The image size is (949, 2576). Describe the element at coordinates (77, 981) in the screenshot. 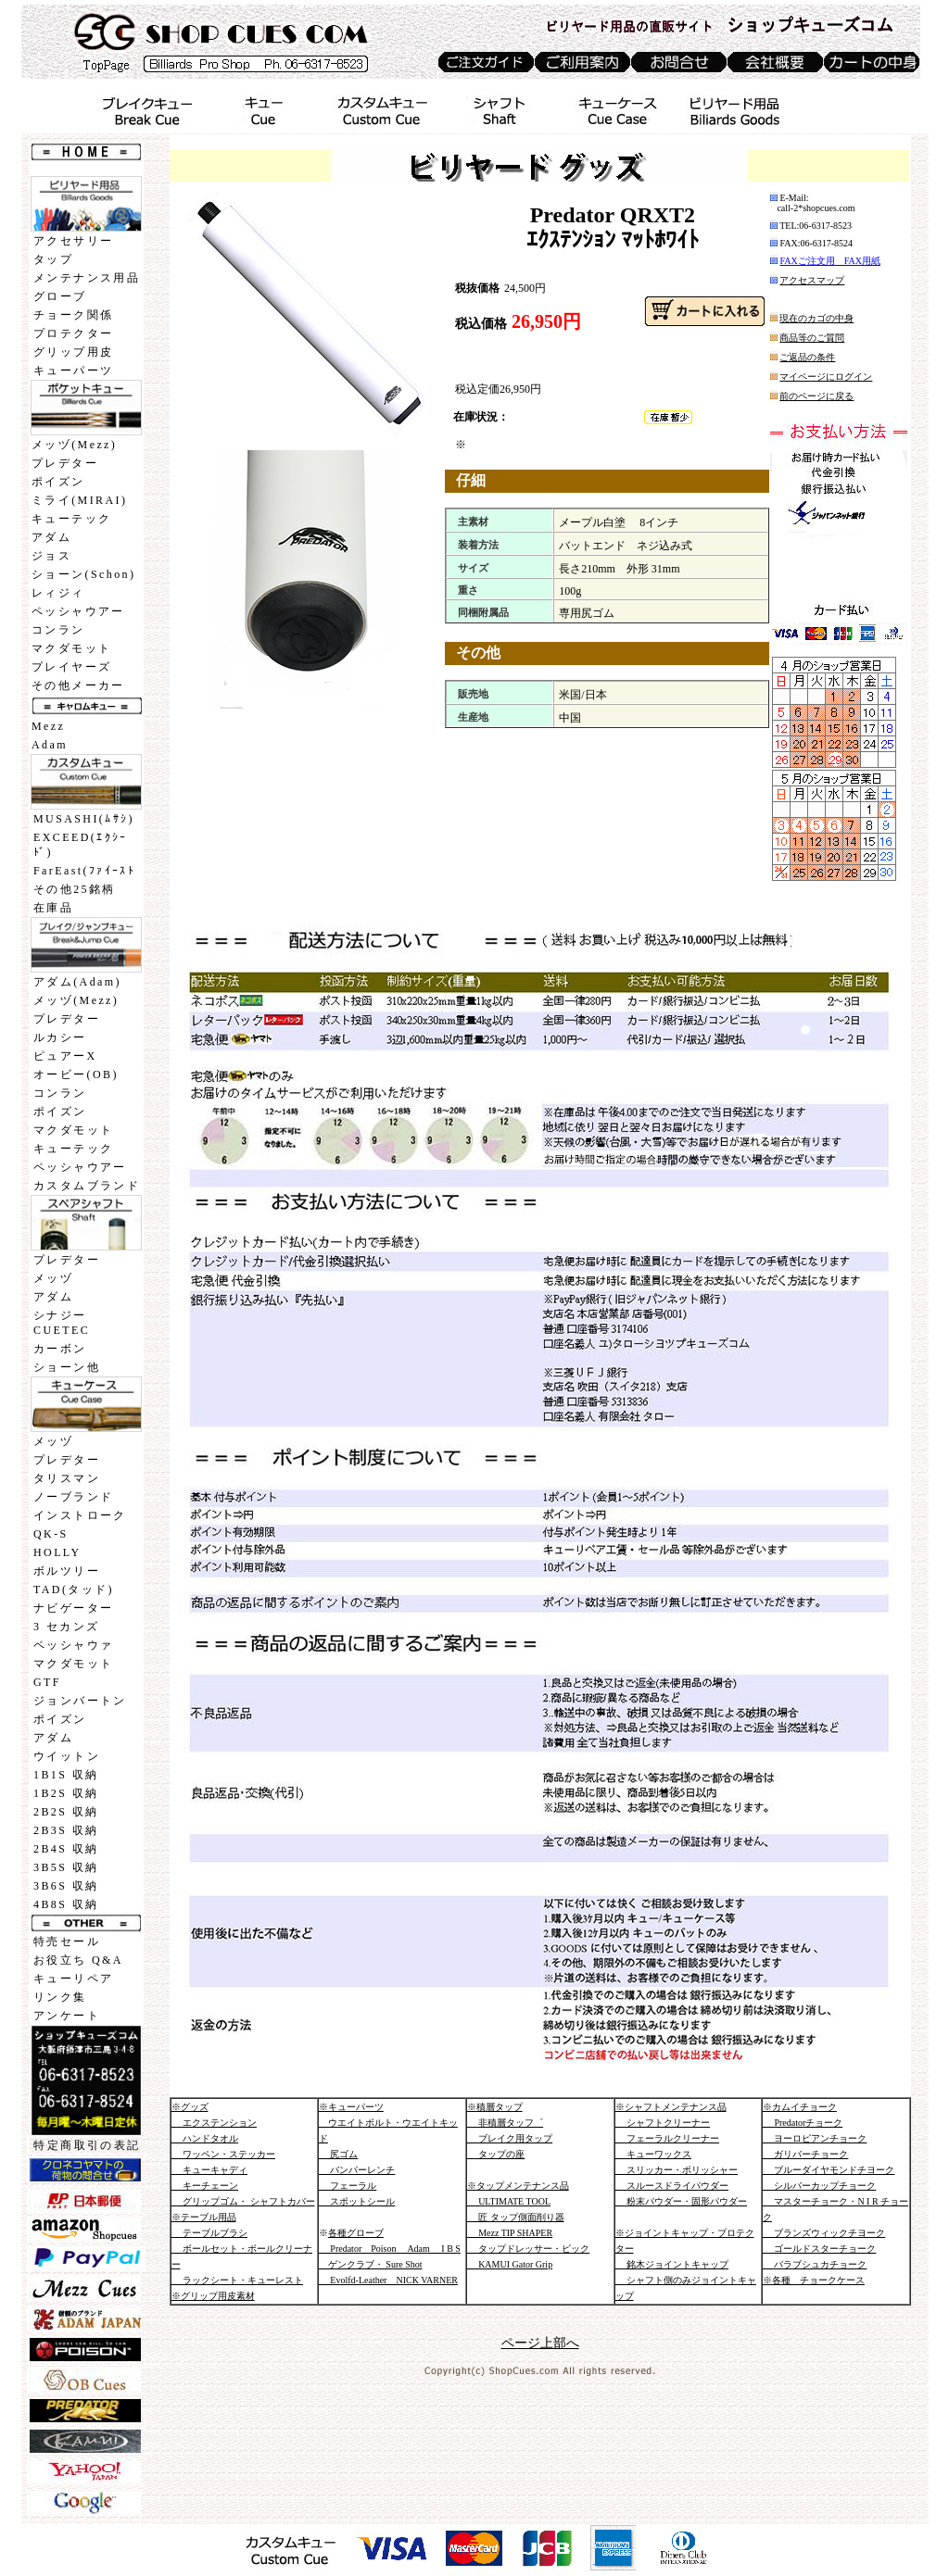

I see `アダム(Adam)` at that location.